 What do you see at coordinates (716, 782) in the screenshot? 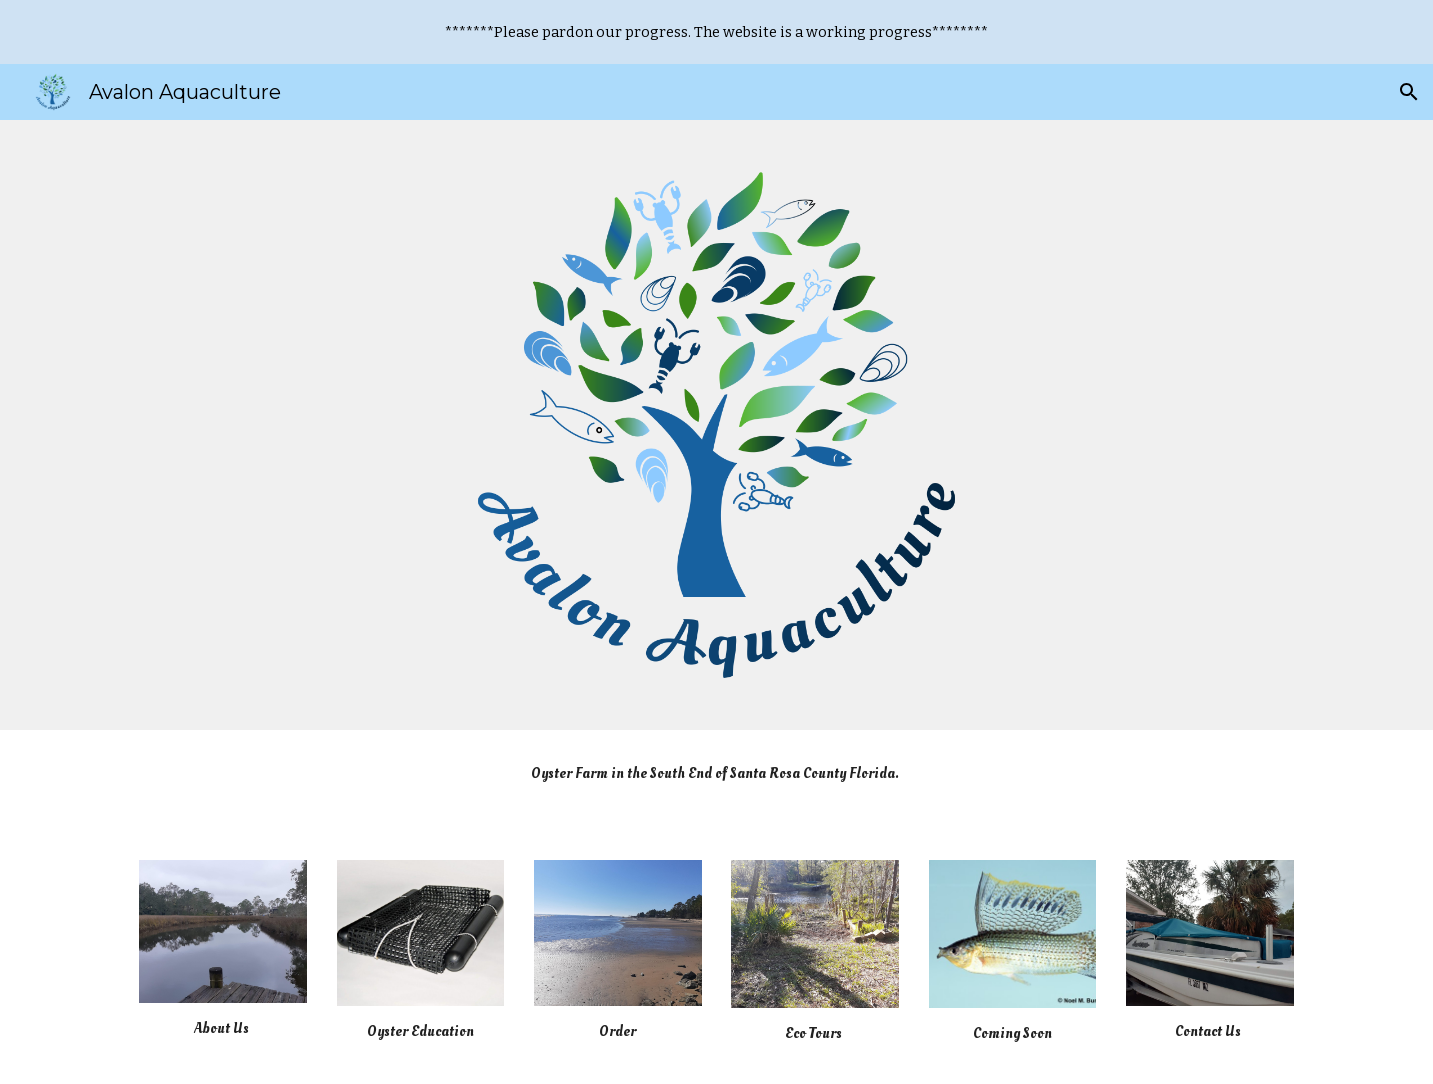
I see `[main]` at bounding box center [716, 782].